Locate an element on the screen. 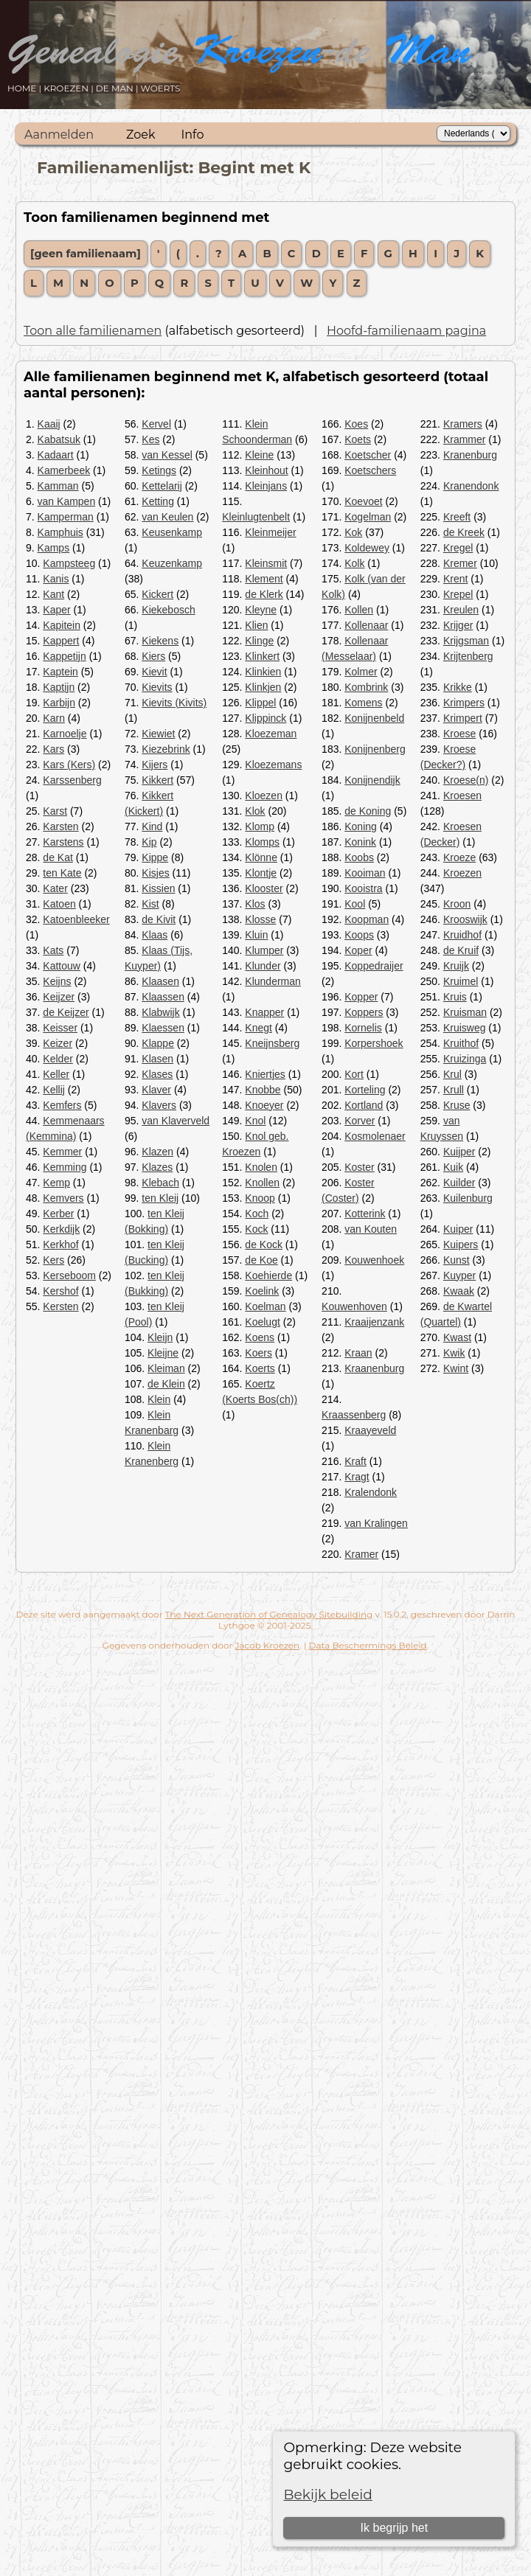  Kisjes is located at coordinates (155, 873).